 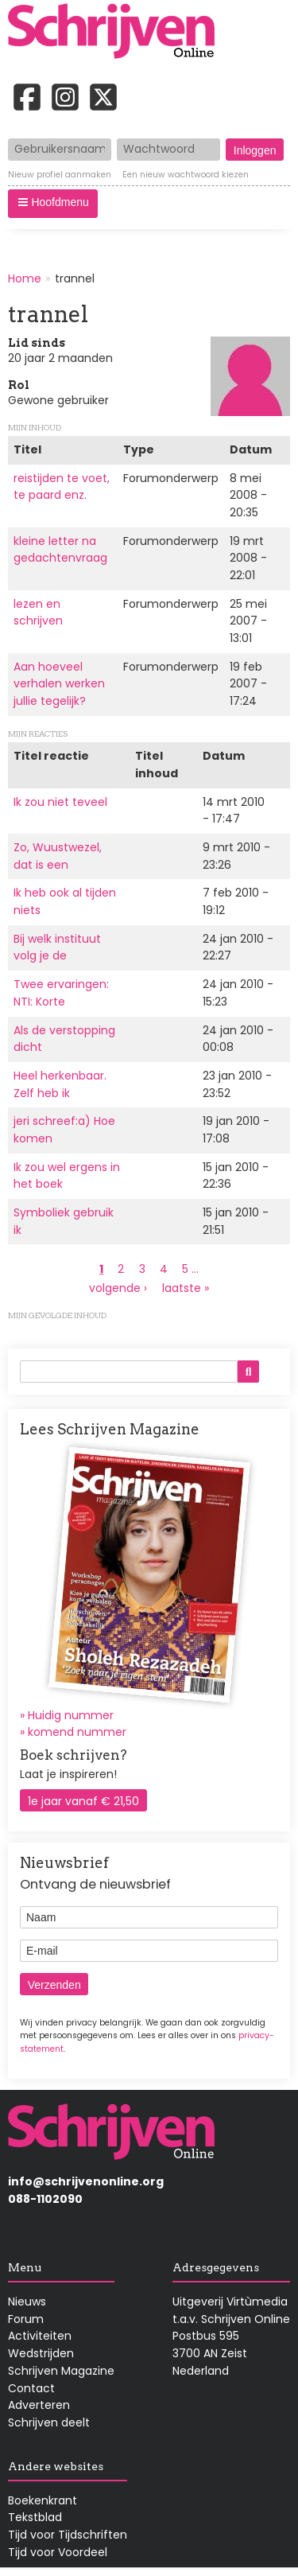 I want to click on Schrijven deelt, so click(x=49, y=2422).